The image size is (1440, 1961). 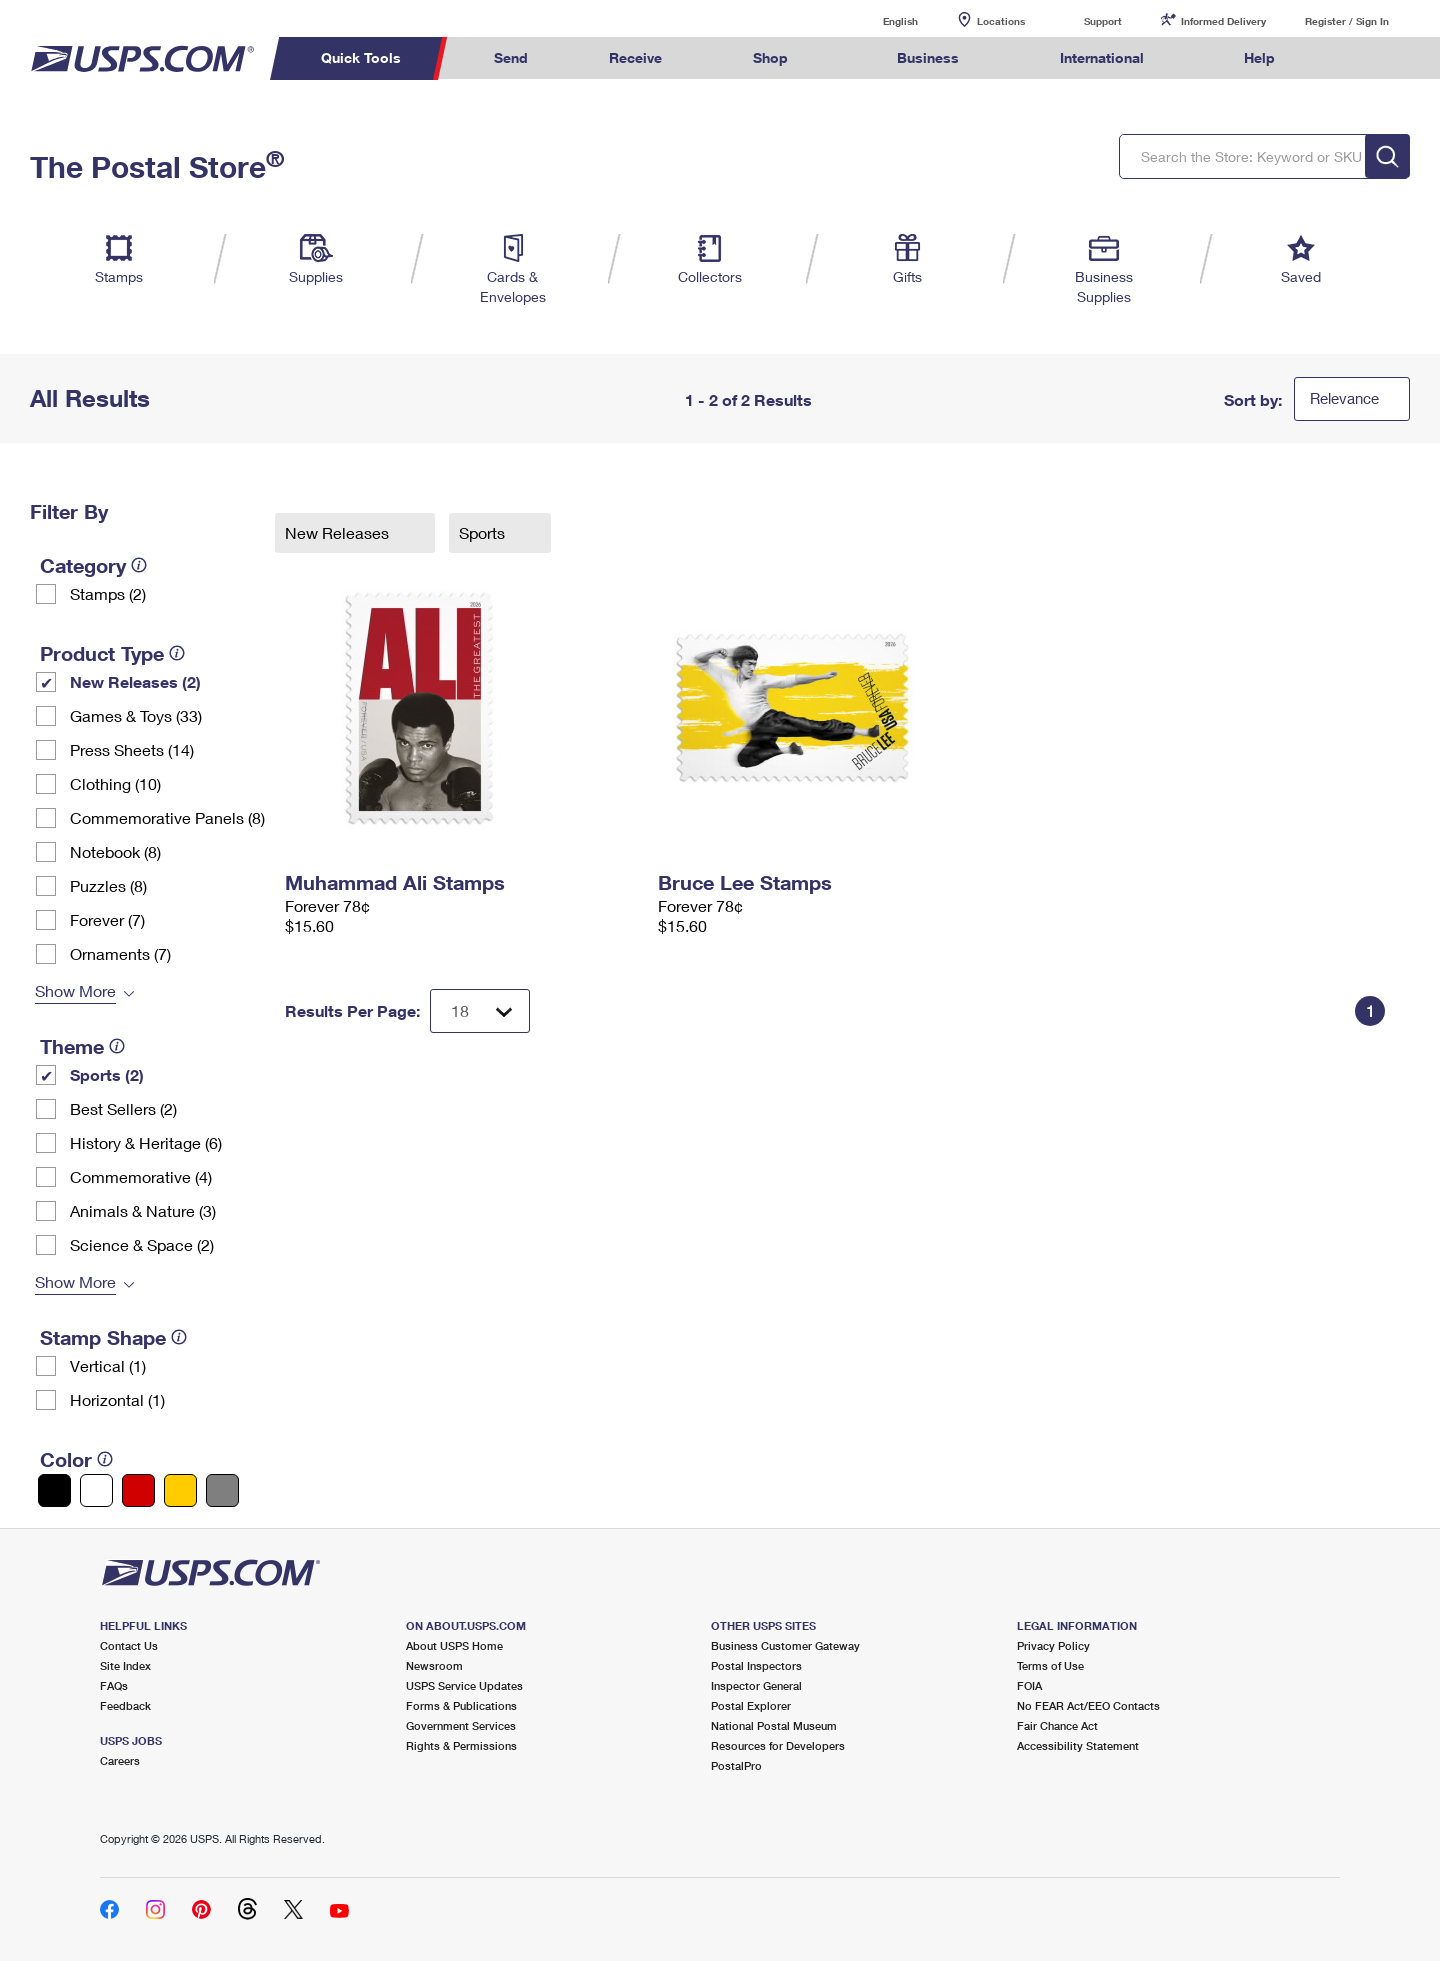 What do you see at coordinates (222, 1490) in the screenshot?
I see `[Gray filter]` at bounding box center [222, 1490].